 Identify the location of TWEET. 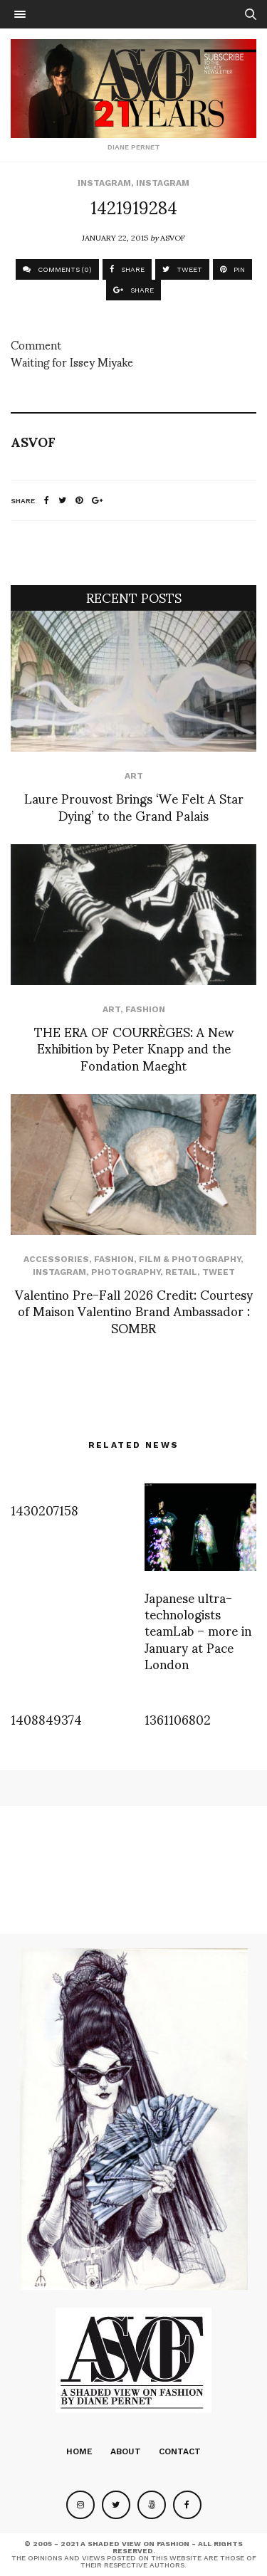
(182, 269).